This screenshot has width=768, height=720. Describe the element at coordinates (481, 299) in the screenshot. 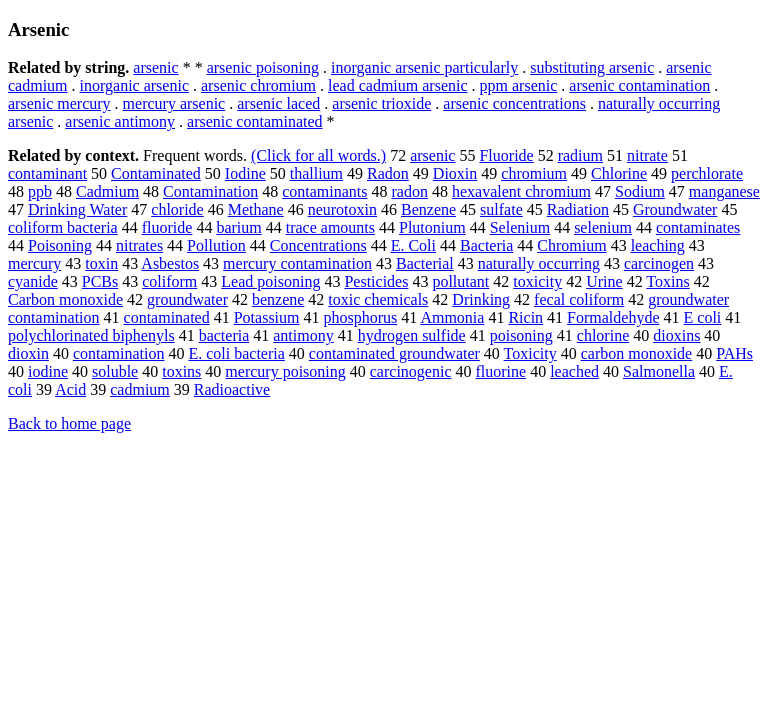

I see `Drinking` at that location.